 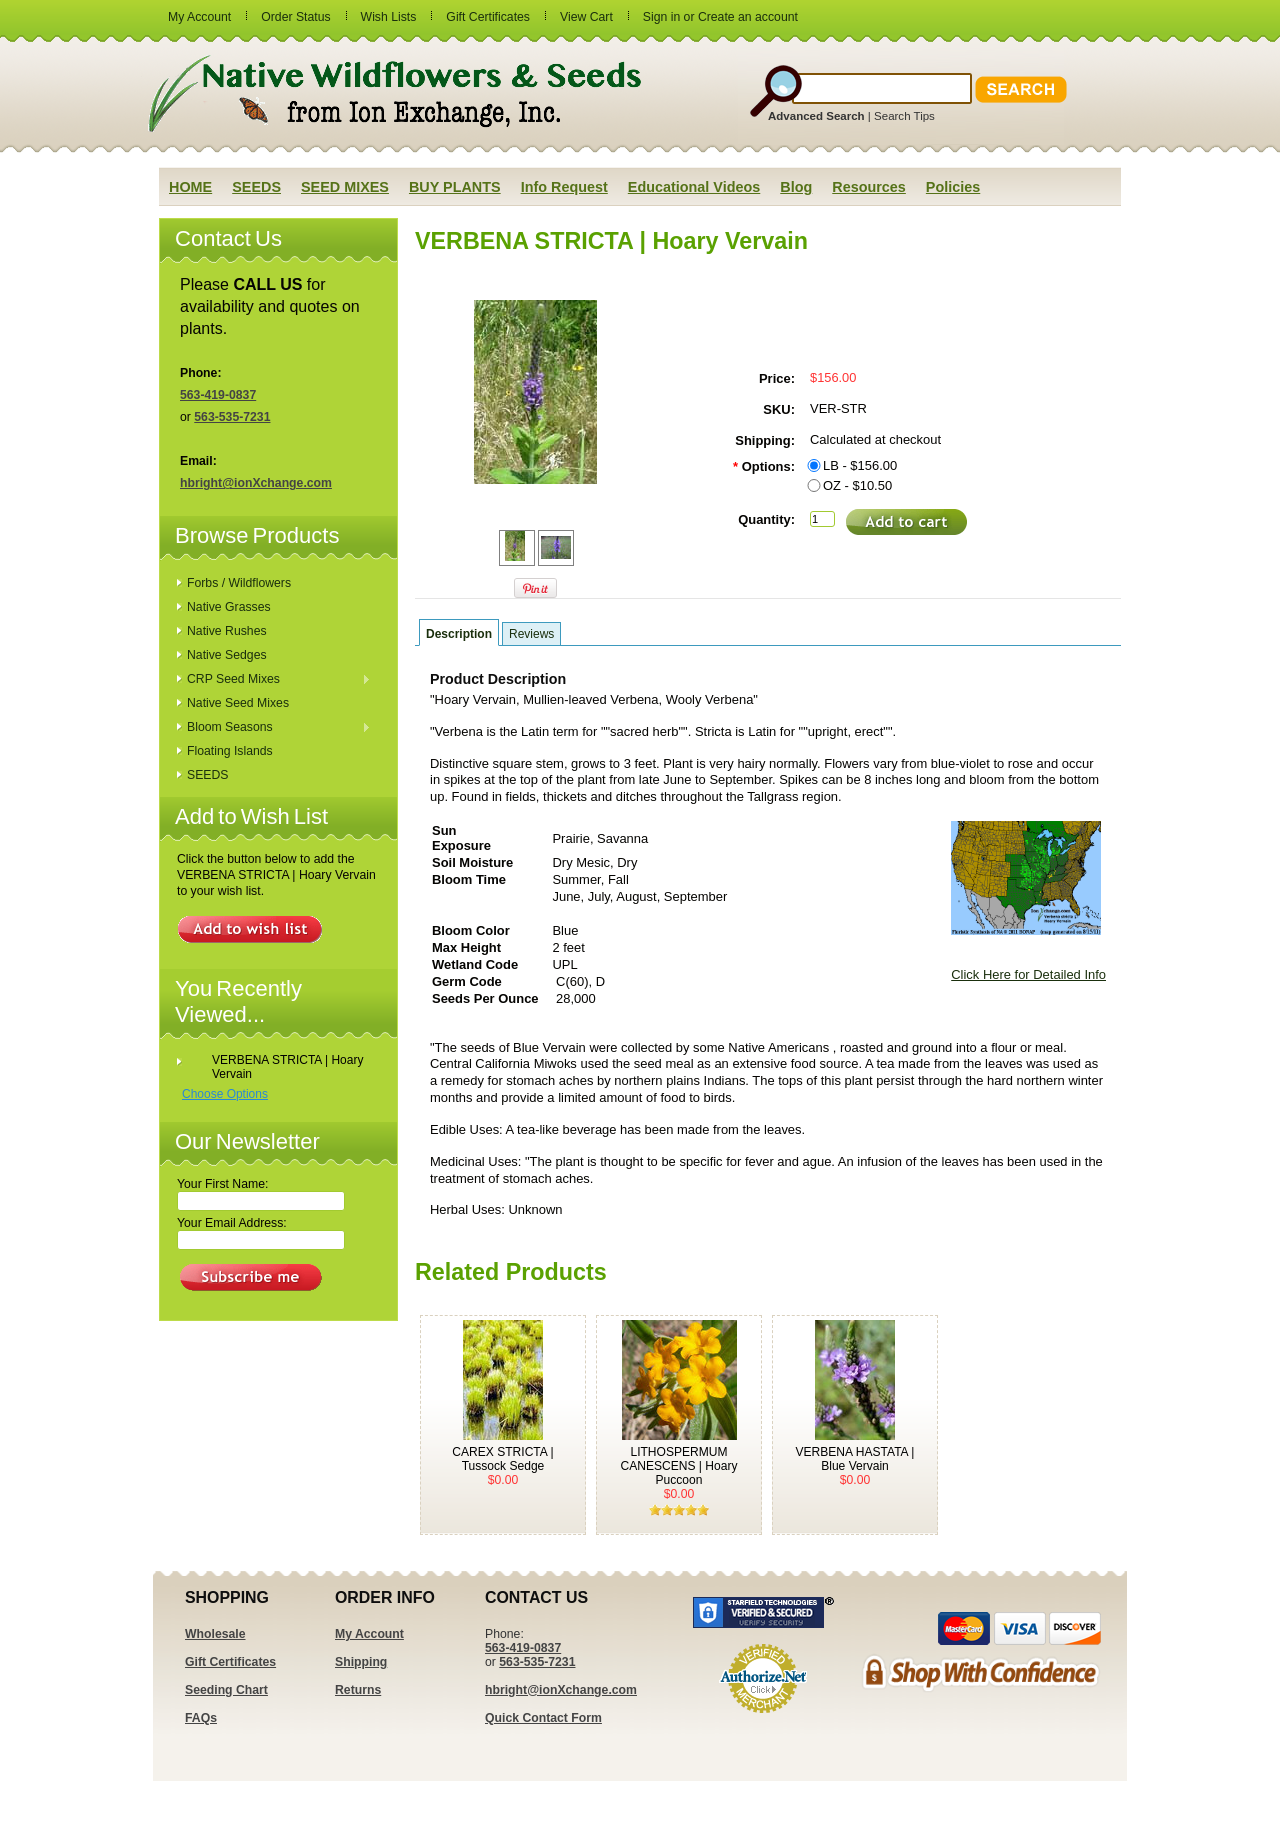 I want to click on View Cart, so click(x=586, y=17).